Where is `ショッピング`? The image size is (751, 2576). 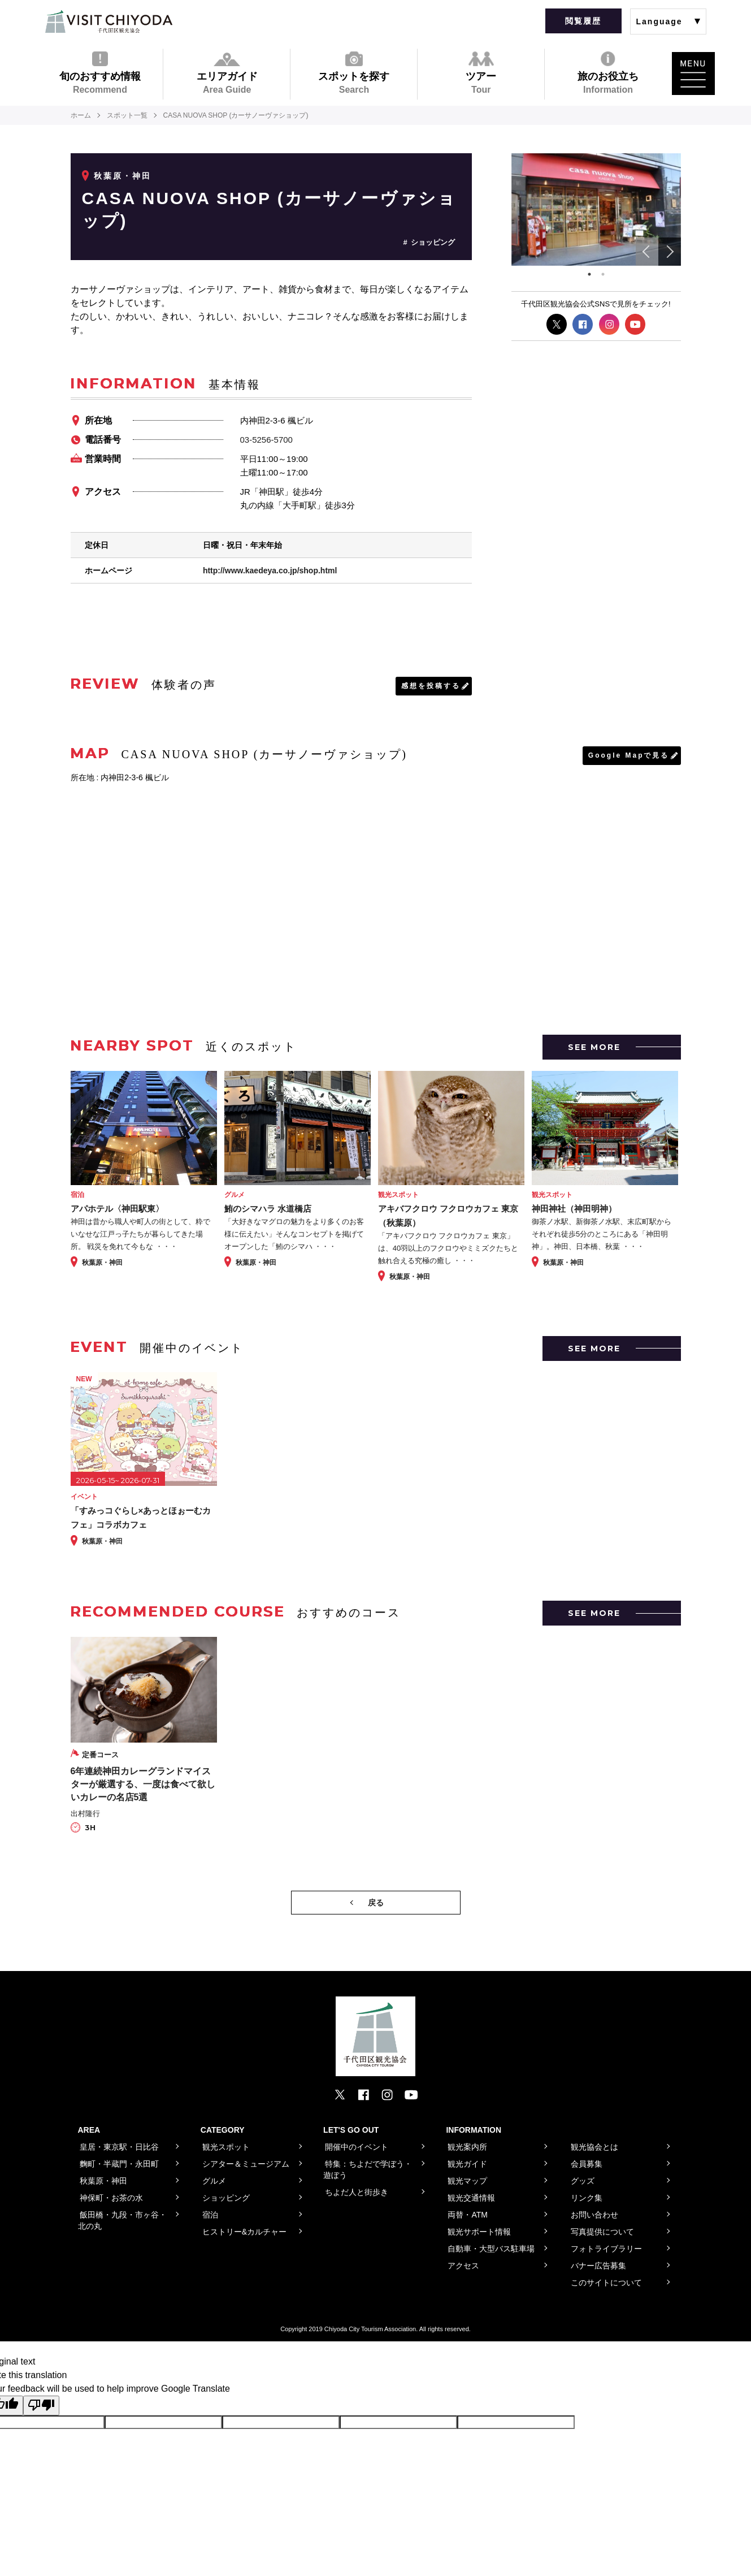 ショッピング is located at coordinates (433, 242).